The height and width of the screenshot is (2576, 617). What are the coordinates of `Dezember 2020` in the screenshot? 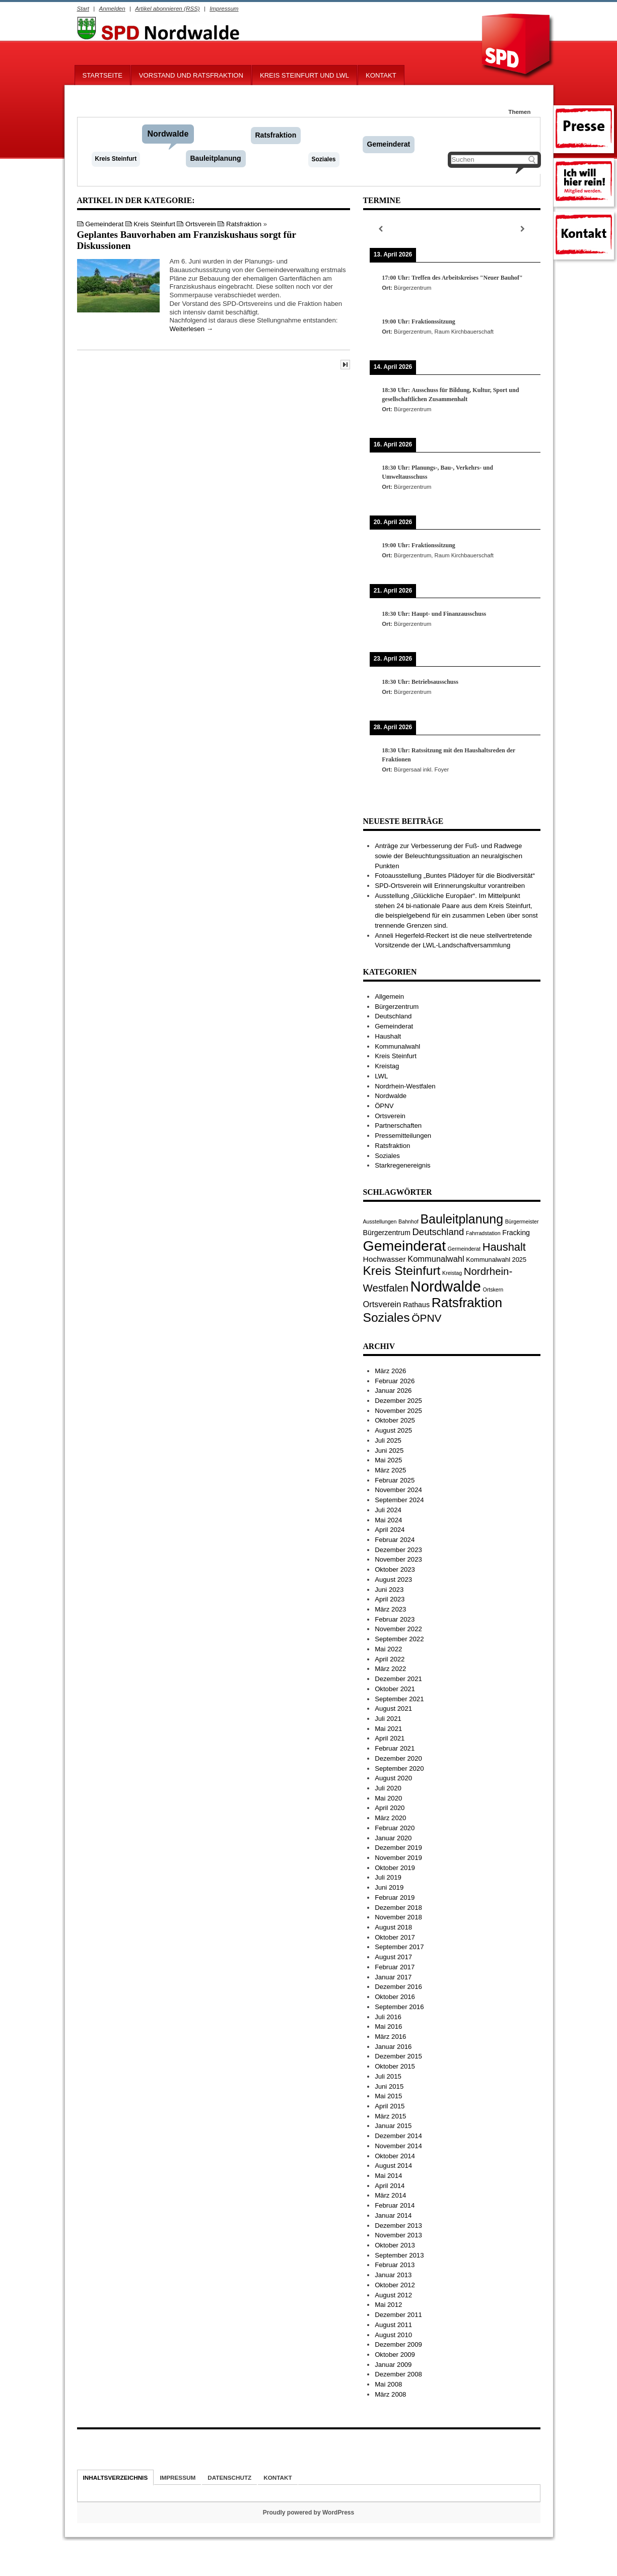 It's located at (398, 1758).